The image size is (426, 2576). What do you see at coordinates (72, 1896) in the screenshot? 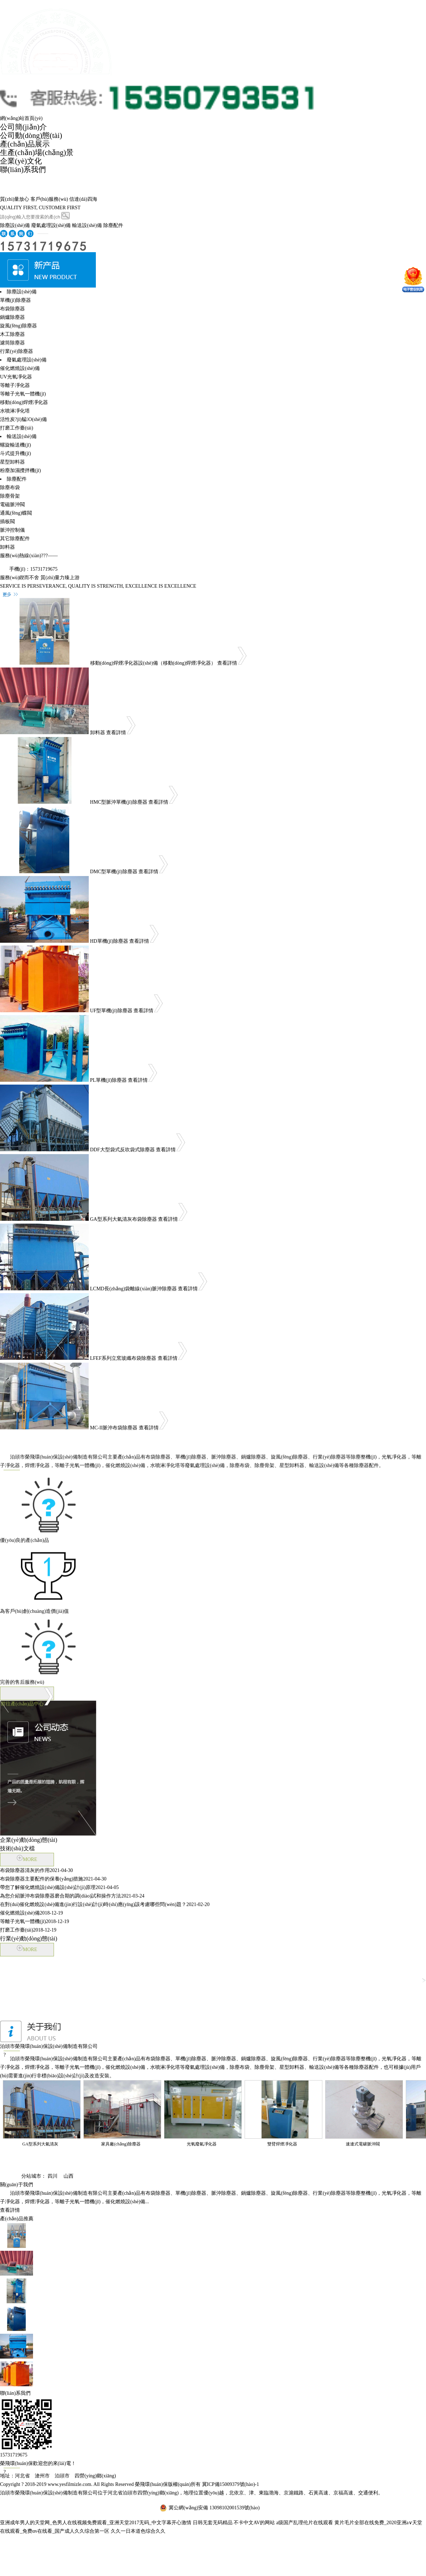
I see `為您介紹脈沖布袋除塵器磨合期的調(diào)試和操作方法` at bounding box center [72, 1896].